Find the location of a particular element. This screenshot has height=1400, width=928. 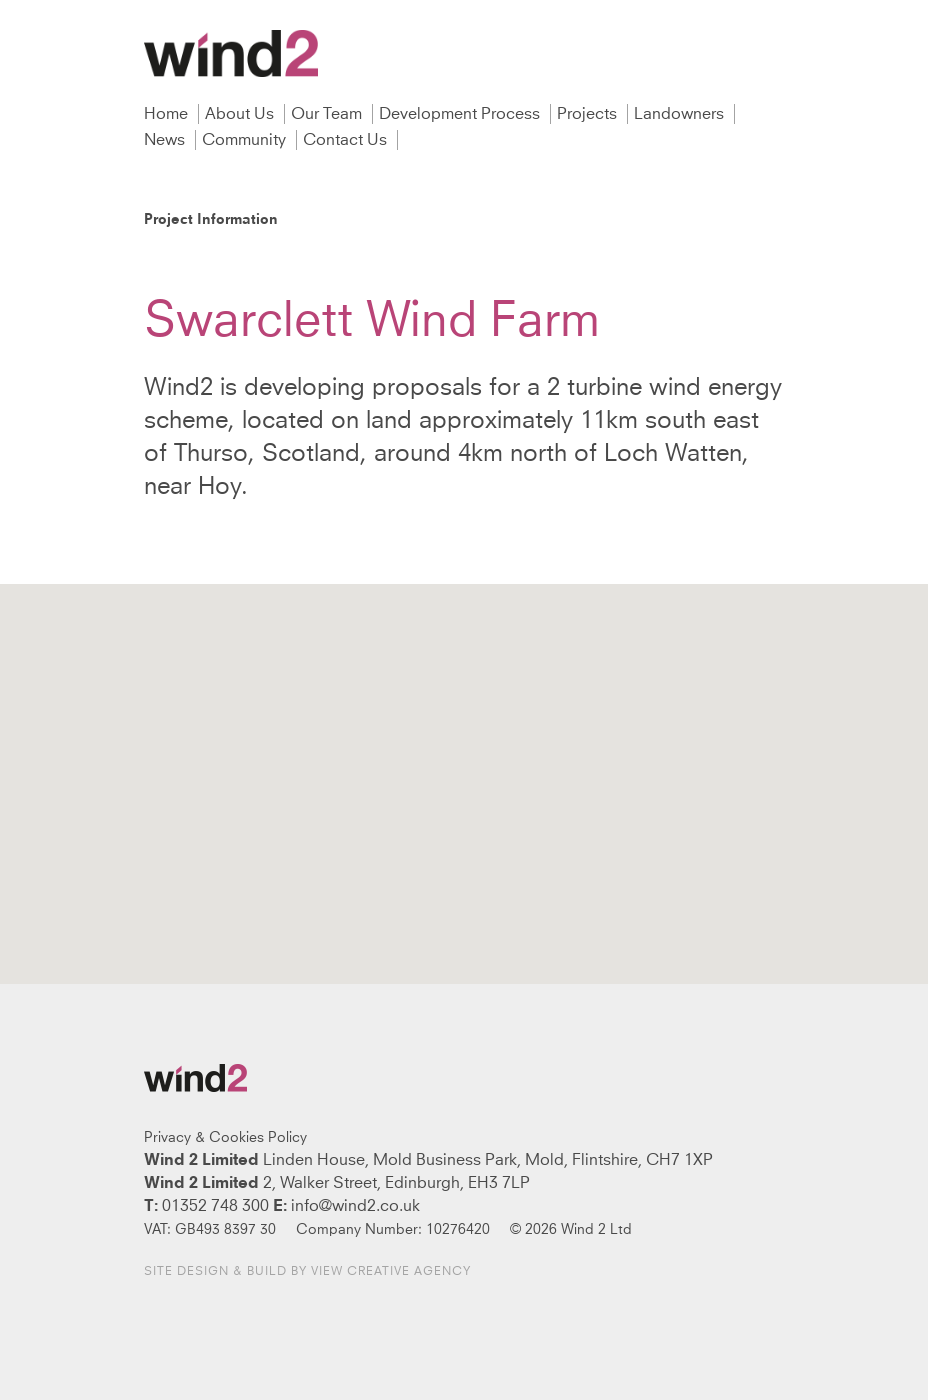

Contact Us is located at coordinates (347, 140).